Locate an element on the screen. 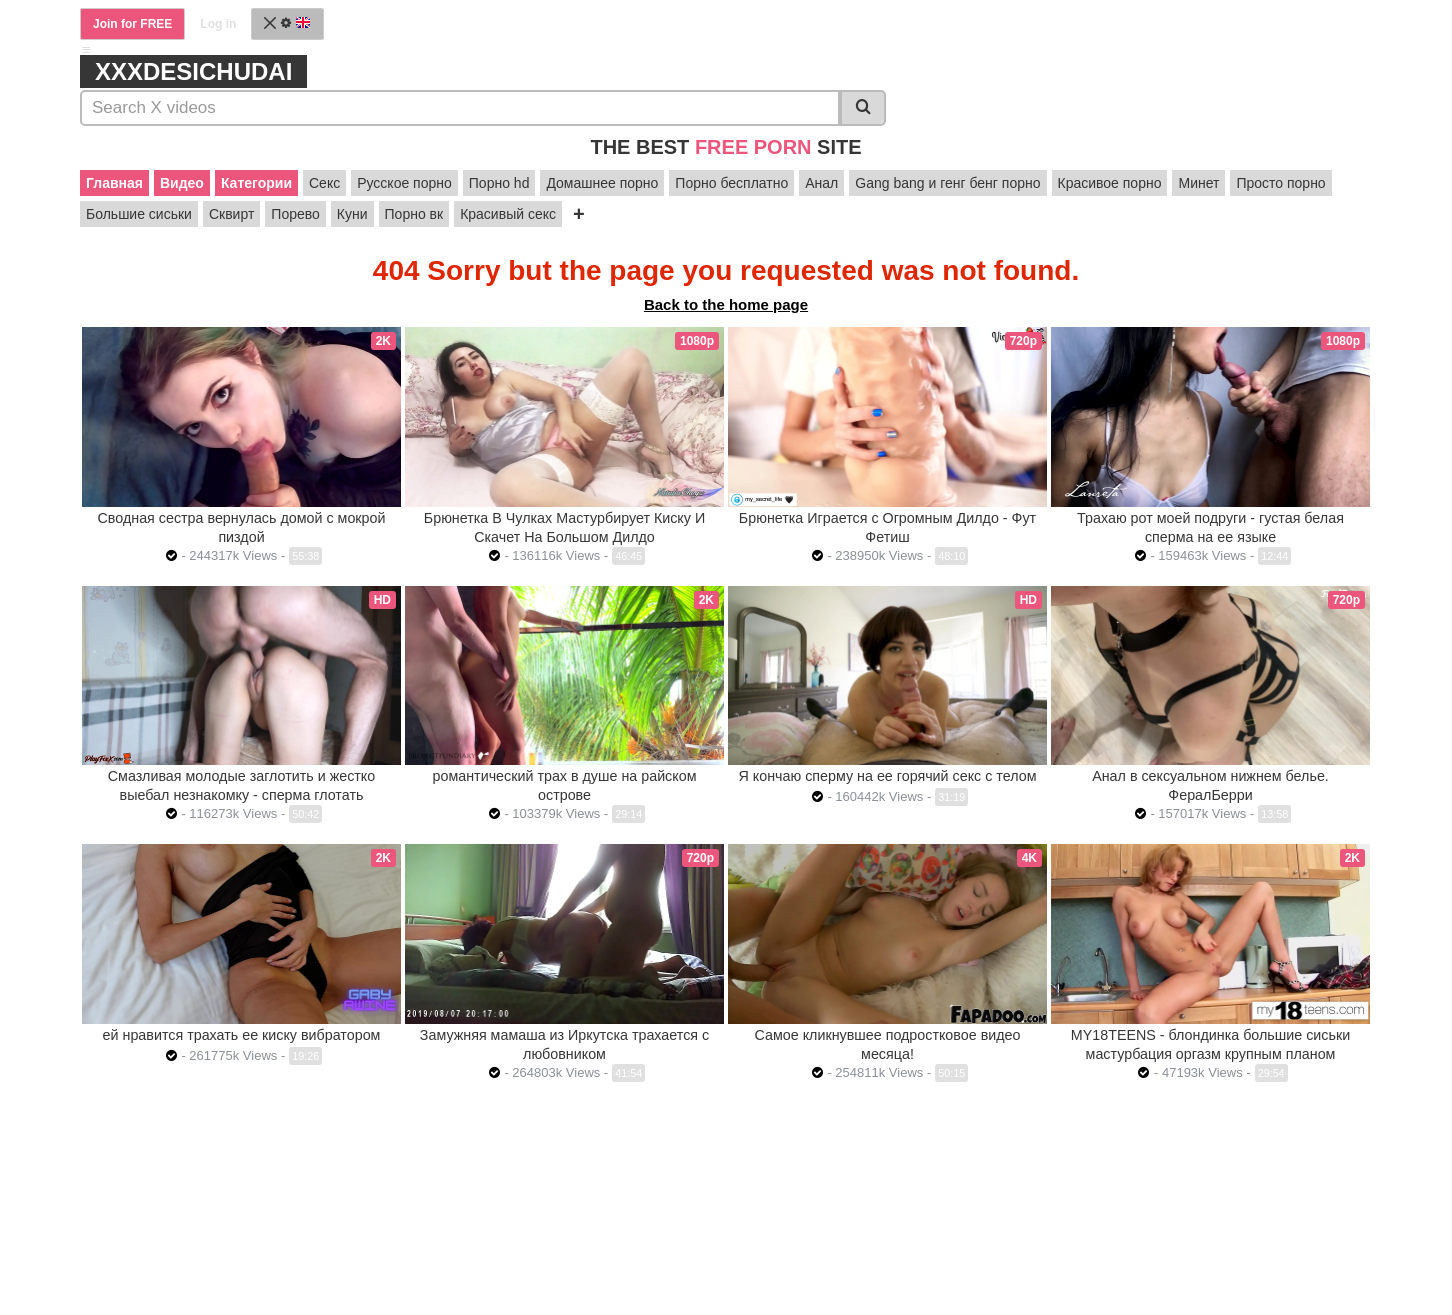  Куни is located at coordinates (352, 214).